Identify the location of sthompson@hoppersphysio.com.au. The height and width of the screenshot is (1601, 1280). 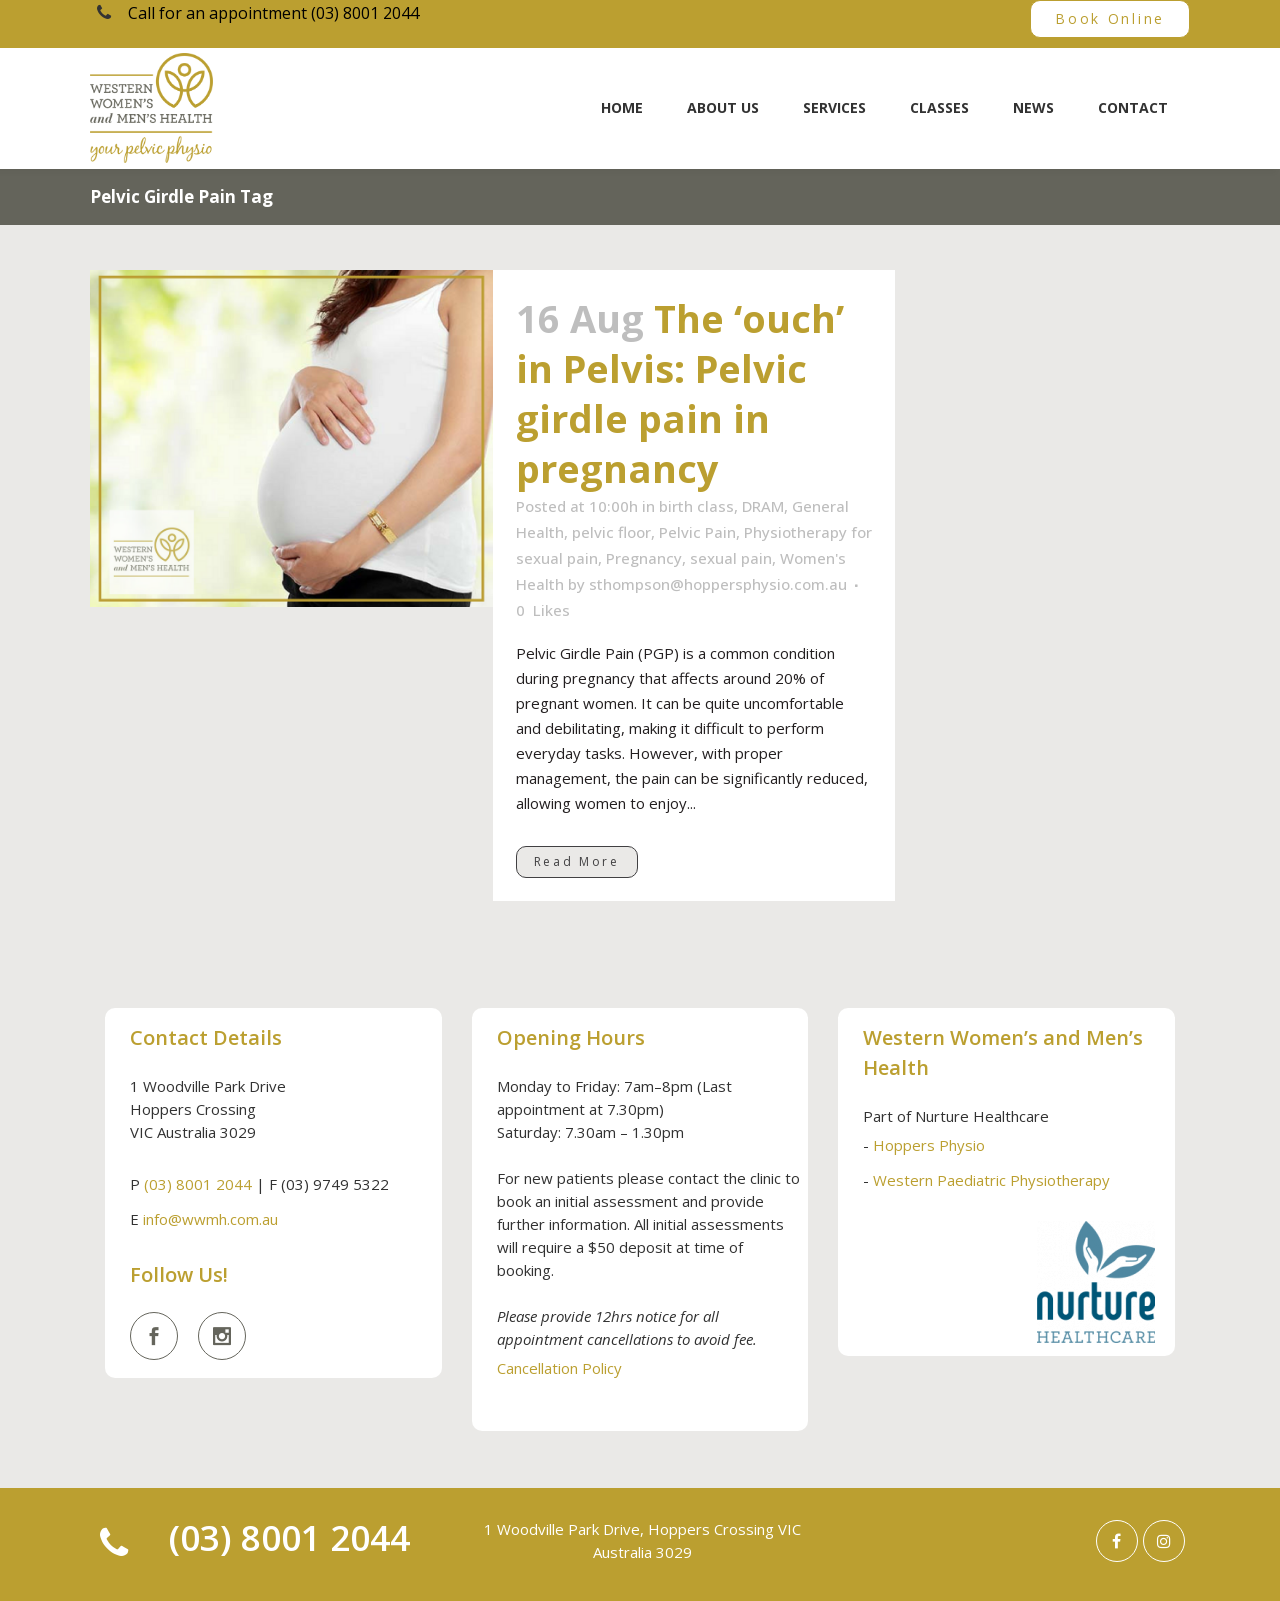
(718, 584).